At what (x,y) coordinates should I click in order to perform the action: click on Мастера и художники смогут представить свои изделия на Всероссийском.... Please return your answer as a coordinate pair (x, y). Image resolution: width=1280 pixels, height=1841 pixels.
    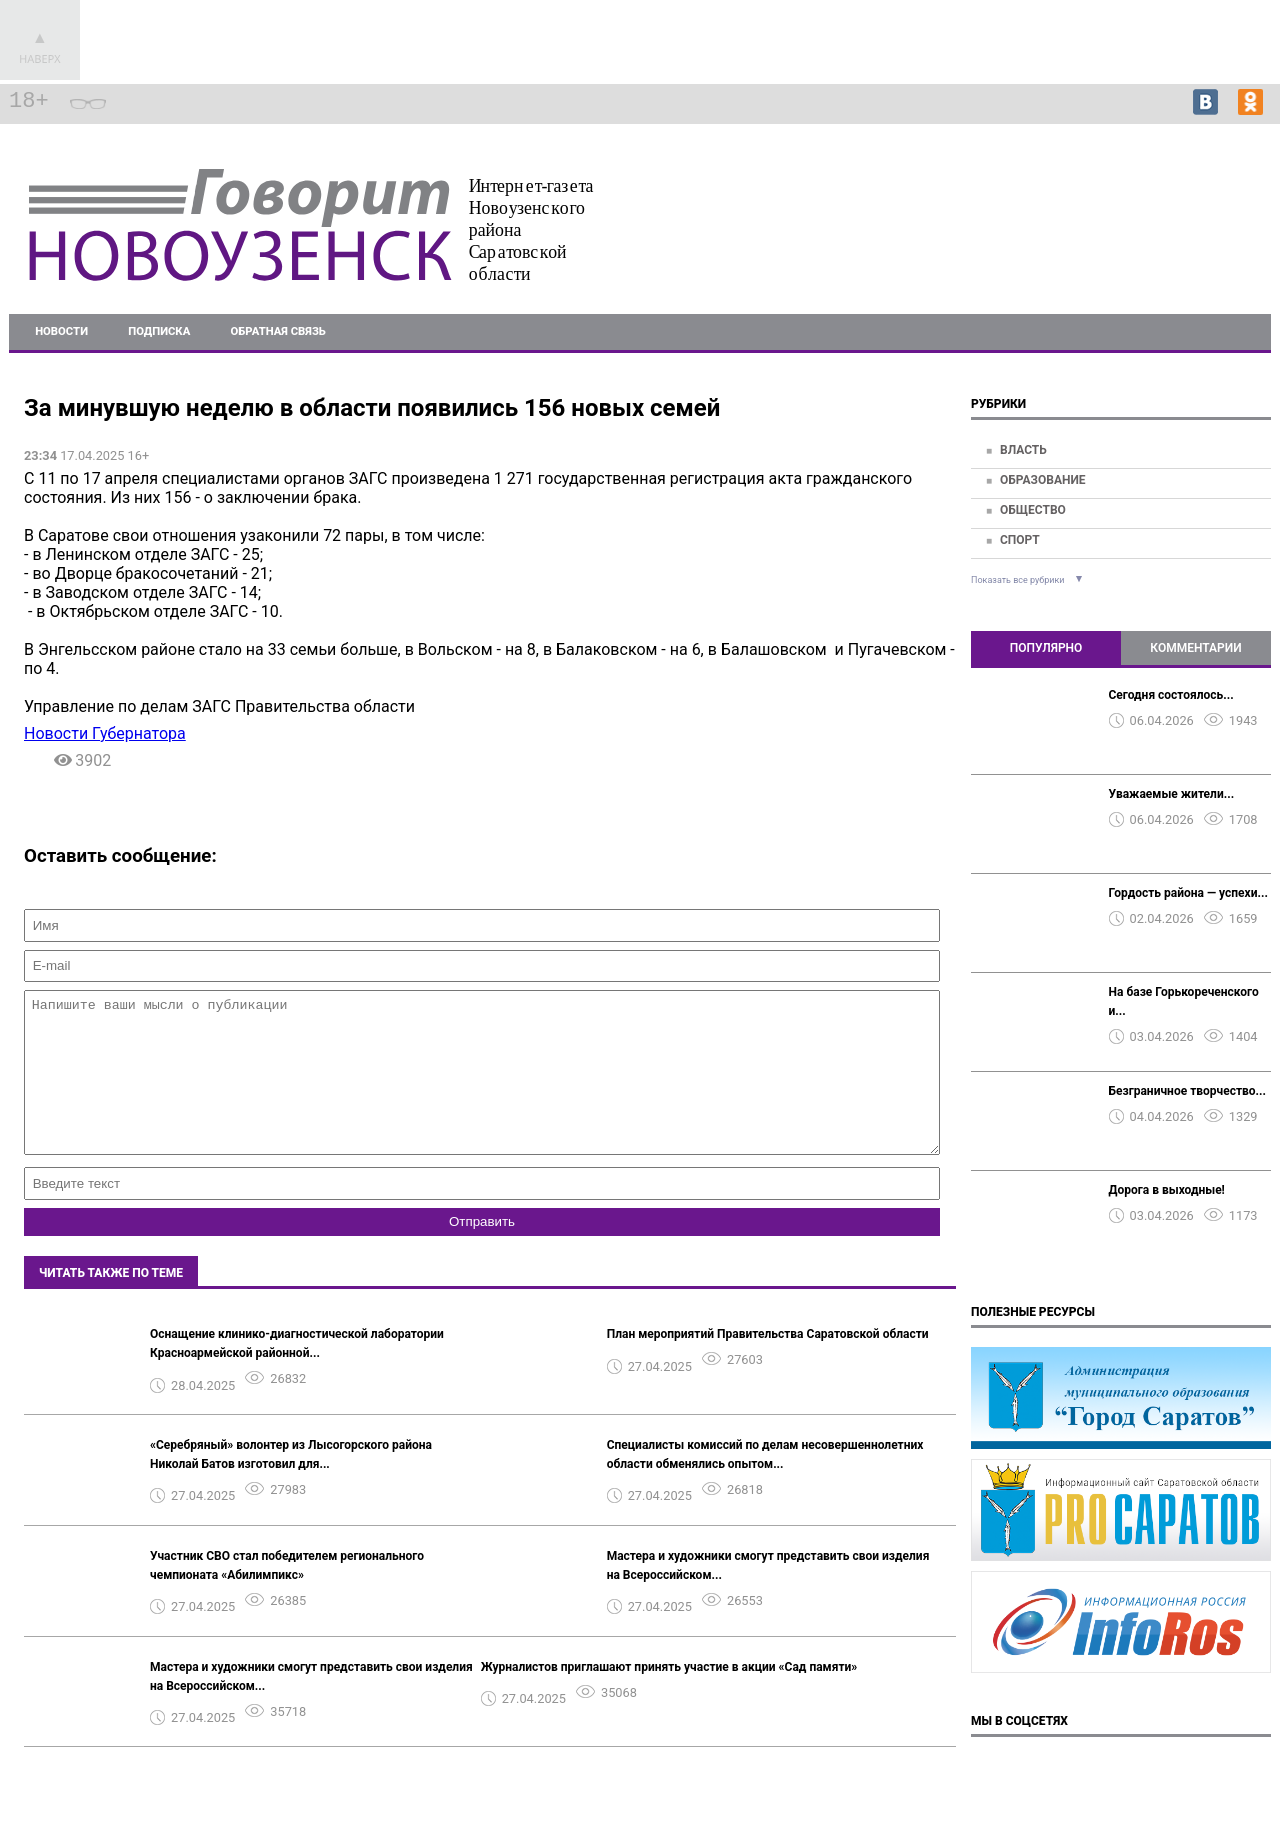
    Looking at the image, I should click on (768, 1595).